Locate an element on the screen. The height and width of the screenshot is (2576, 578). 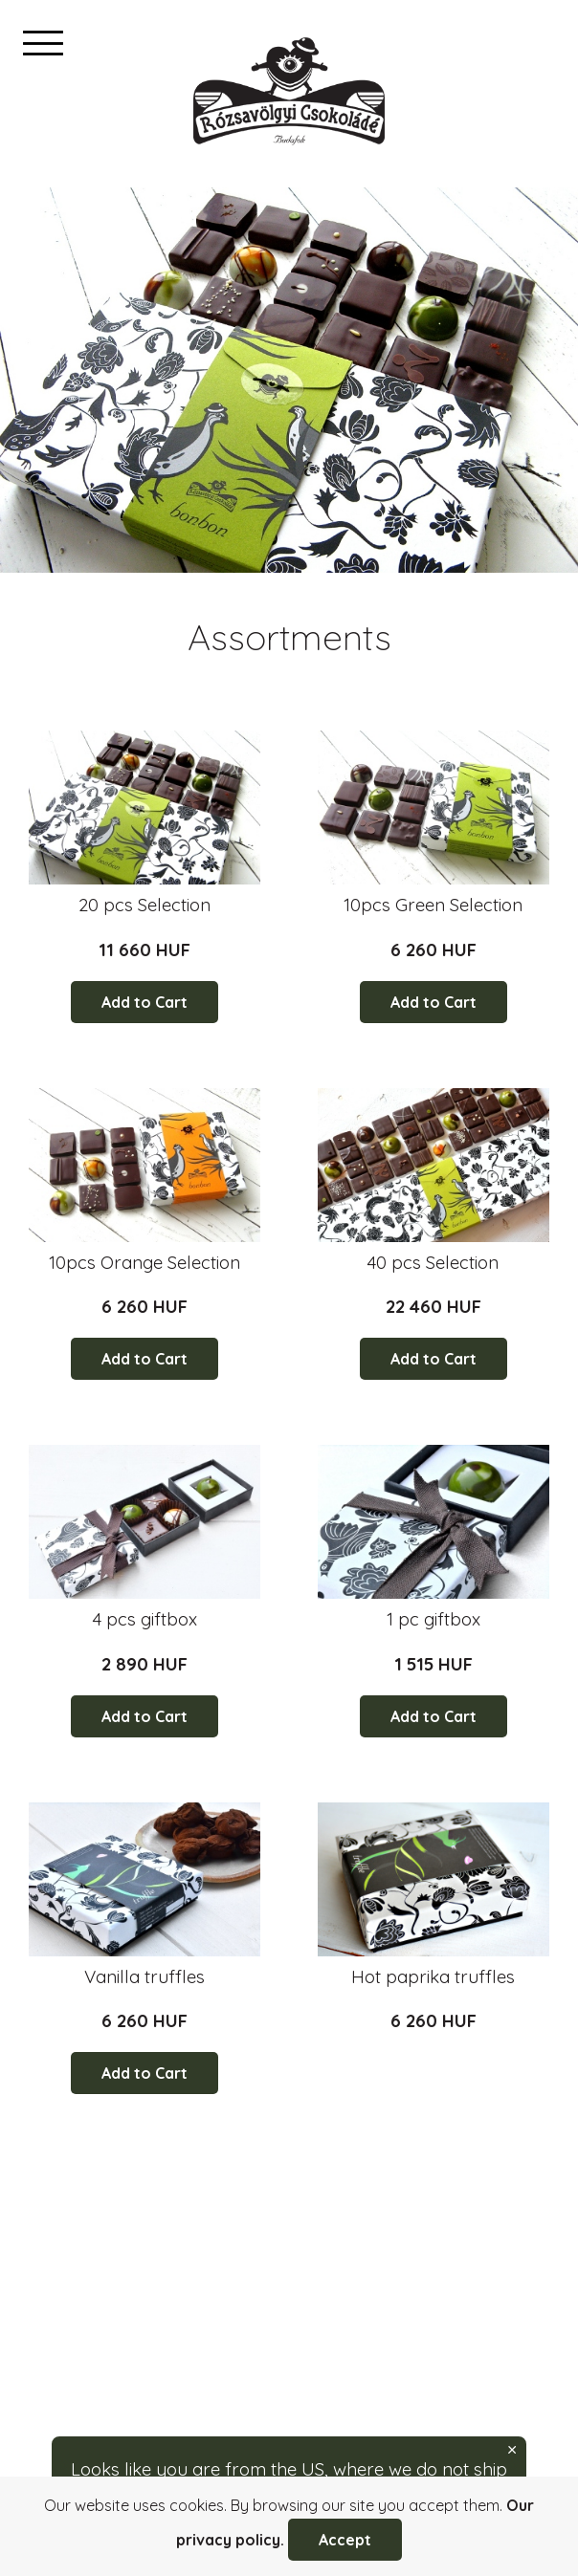
Add to Cart is located at coordinates (144, 1002).